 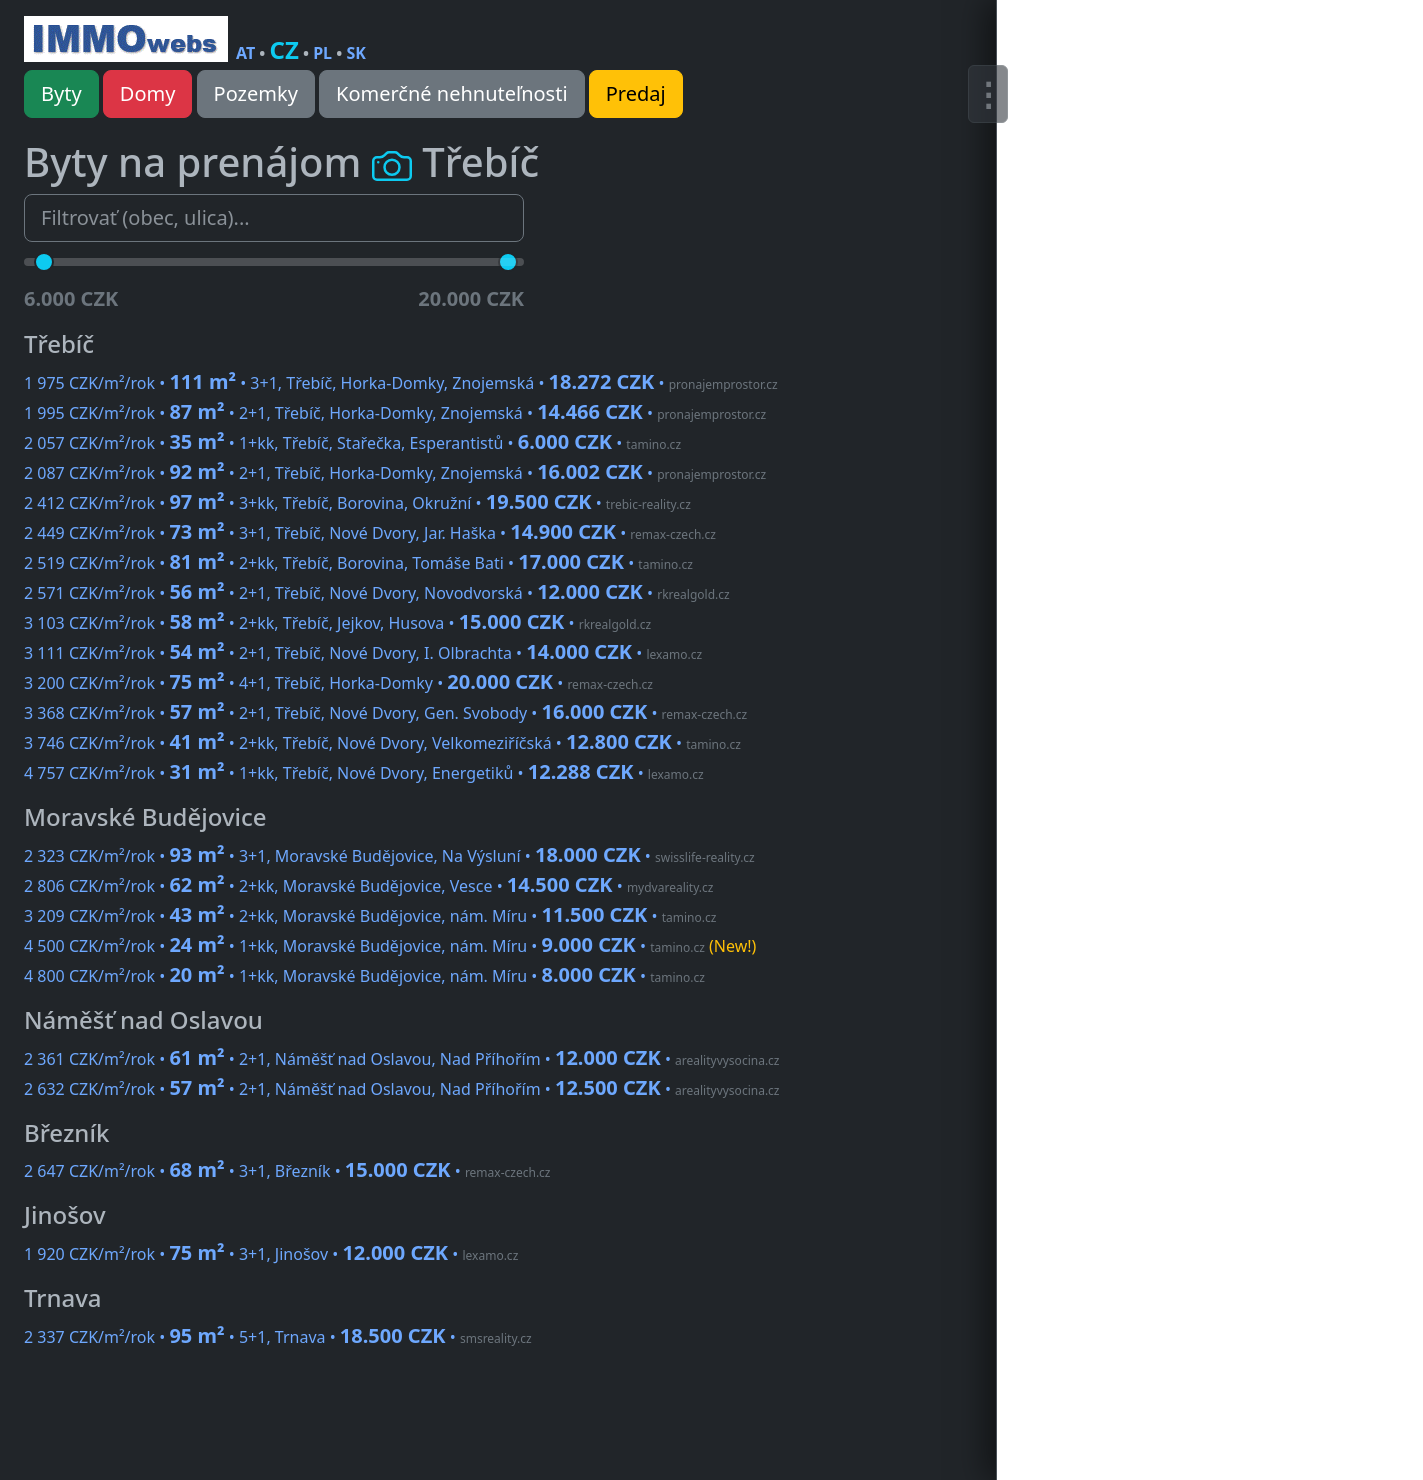 What do you see at coordinates (148, 93) in the screenshot?
I see `Domy [button]` at bounding box center [148, 93].